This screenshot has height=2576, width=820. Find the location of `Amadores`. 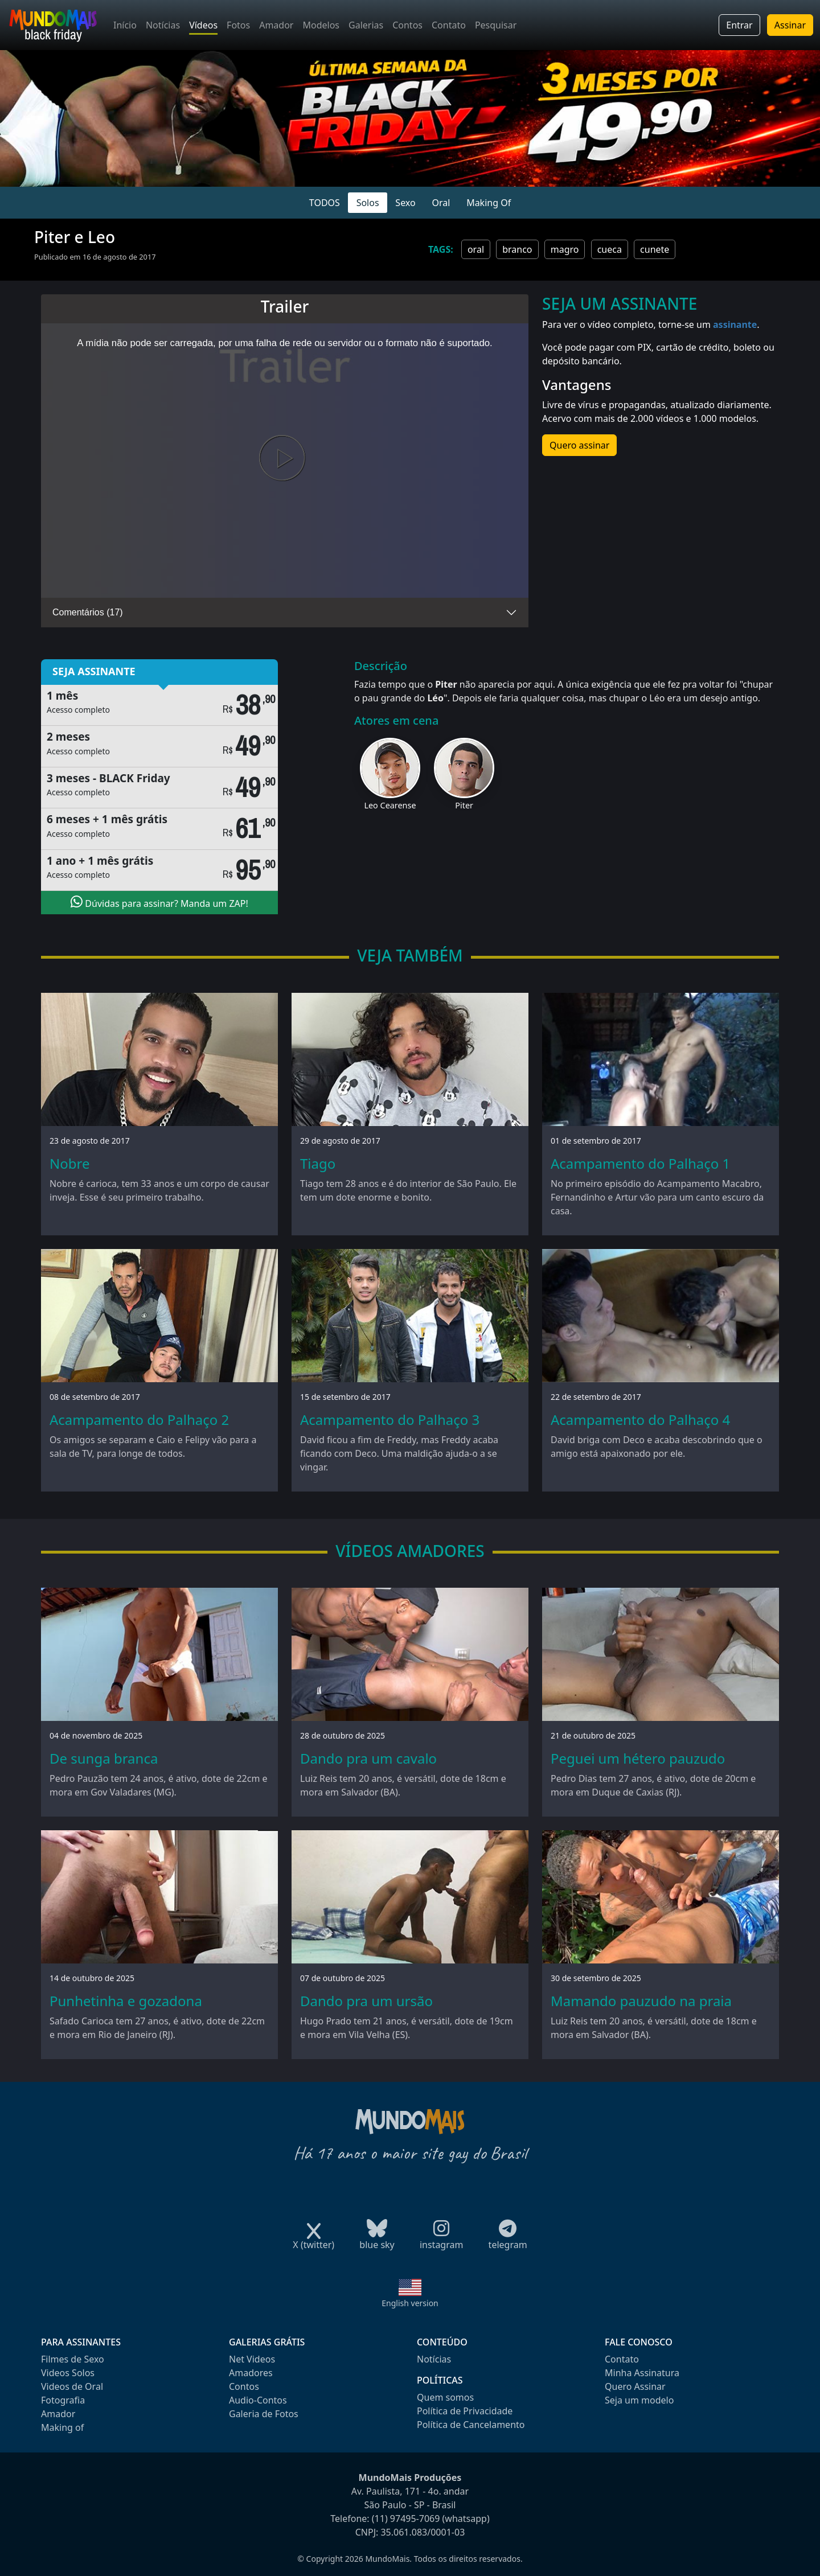

Amadores is located at coordinates (251, 2373).